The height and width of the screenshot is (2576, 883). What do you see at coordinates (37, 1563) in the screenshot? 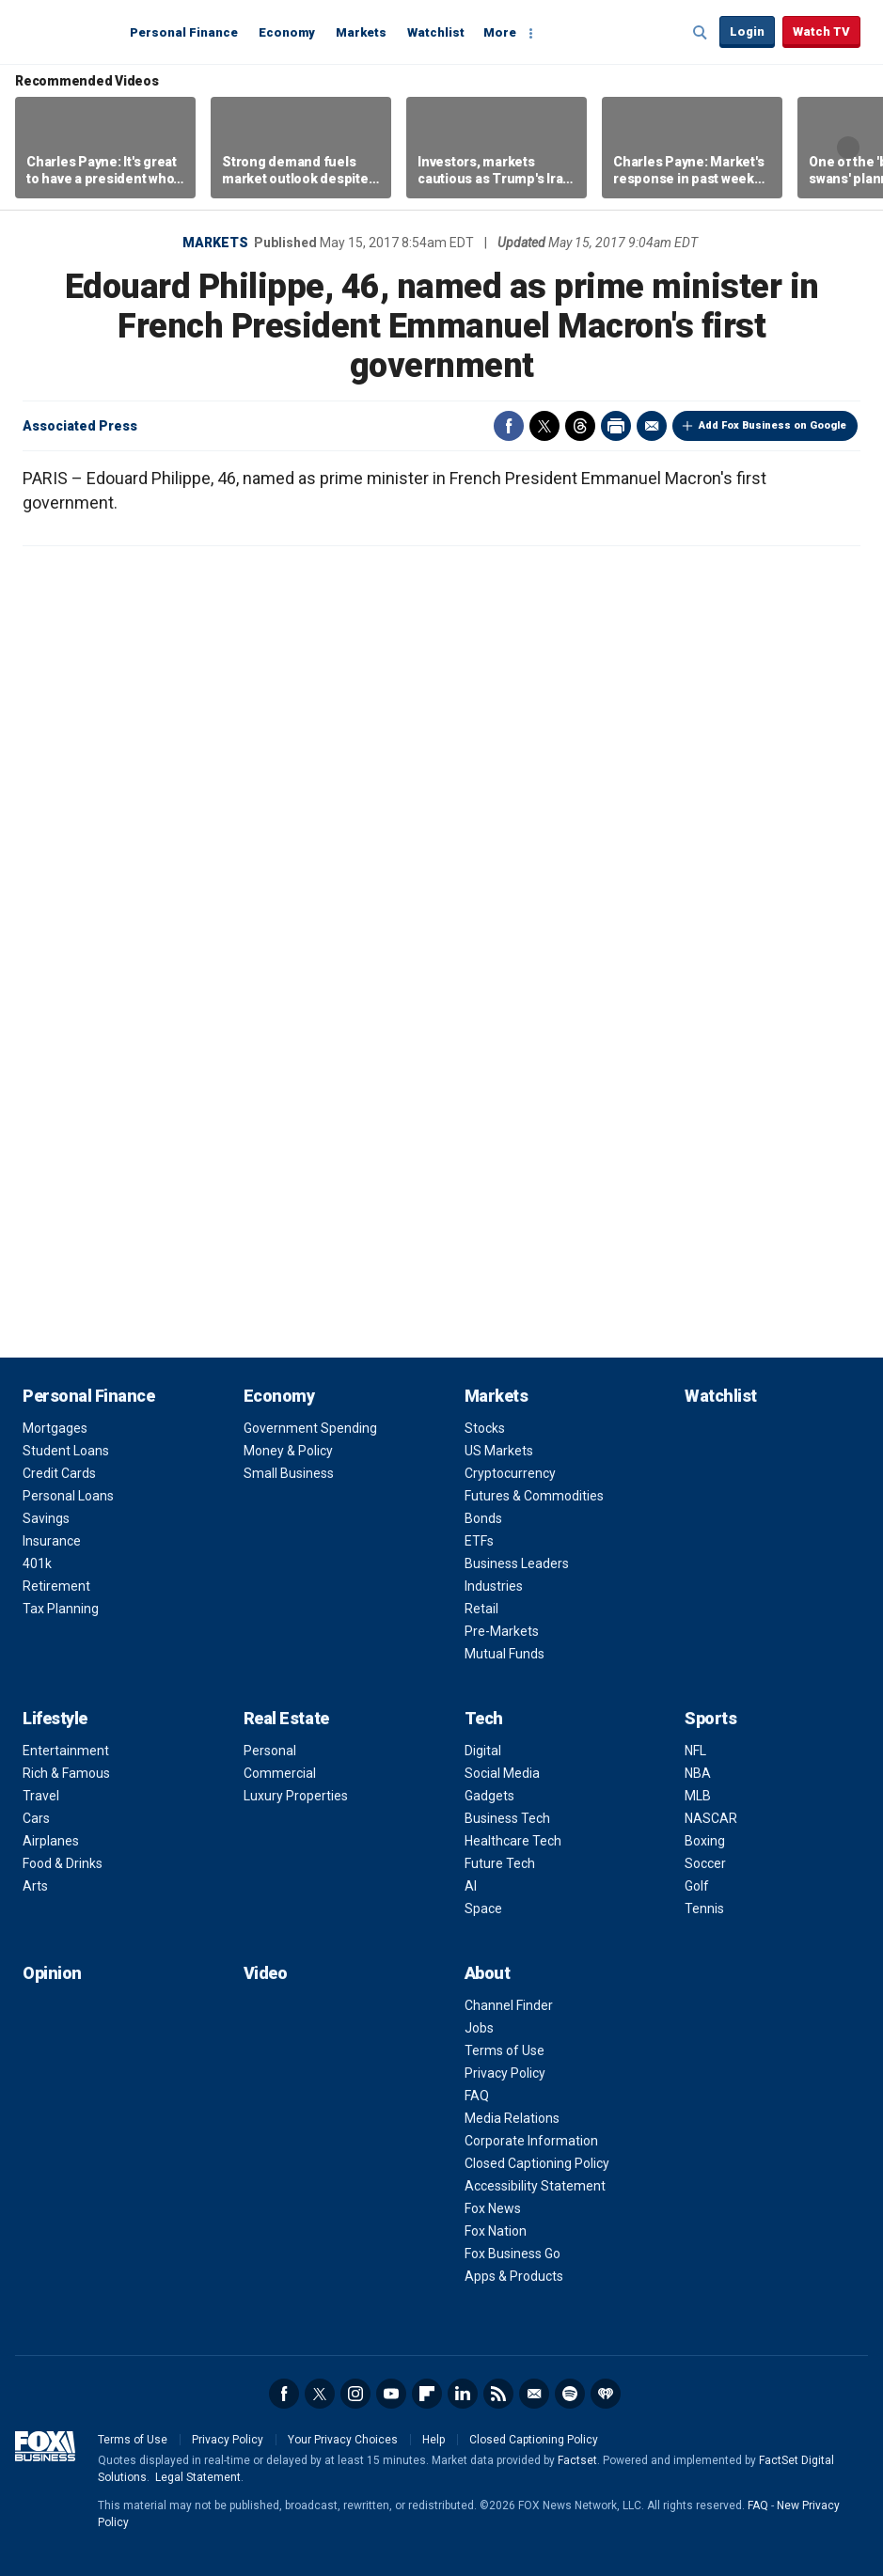
I see `401k` at bounding box center [37, 1563].